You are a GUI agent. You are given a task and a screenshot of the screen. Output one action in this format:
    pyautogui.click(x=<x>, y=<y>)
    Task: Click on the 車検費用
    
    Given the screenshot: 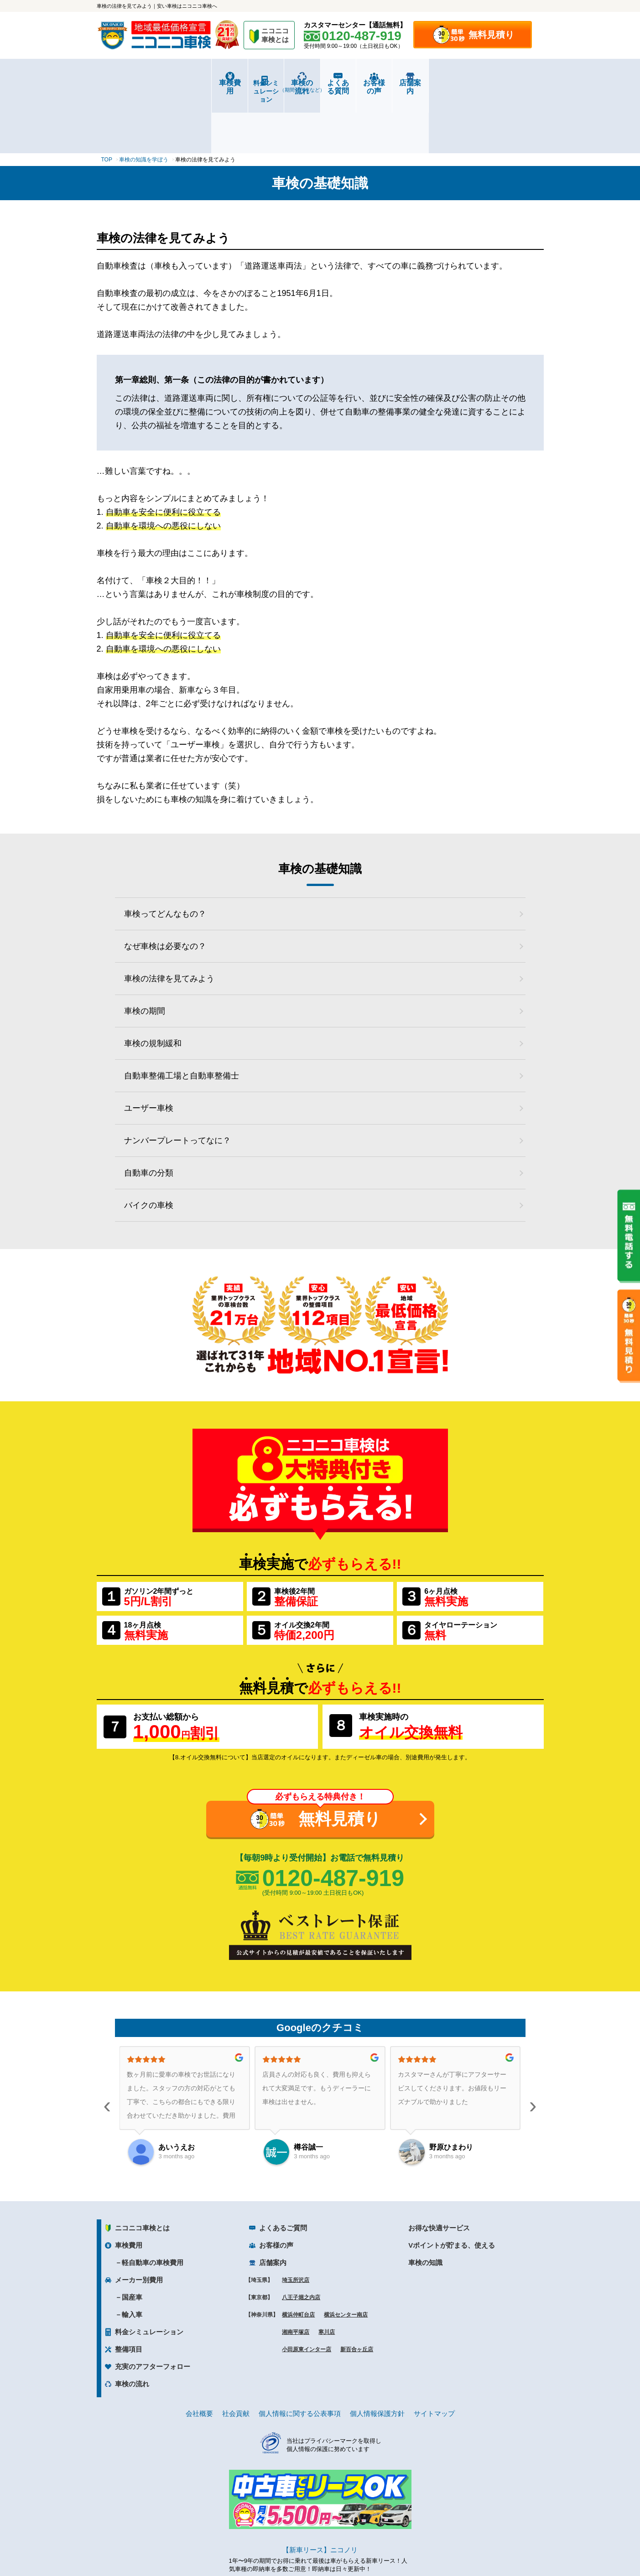 What is the action you would take?
    pyautogui.click(x=134, y=83)
    